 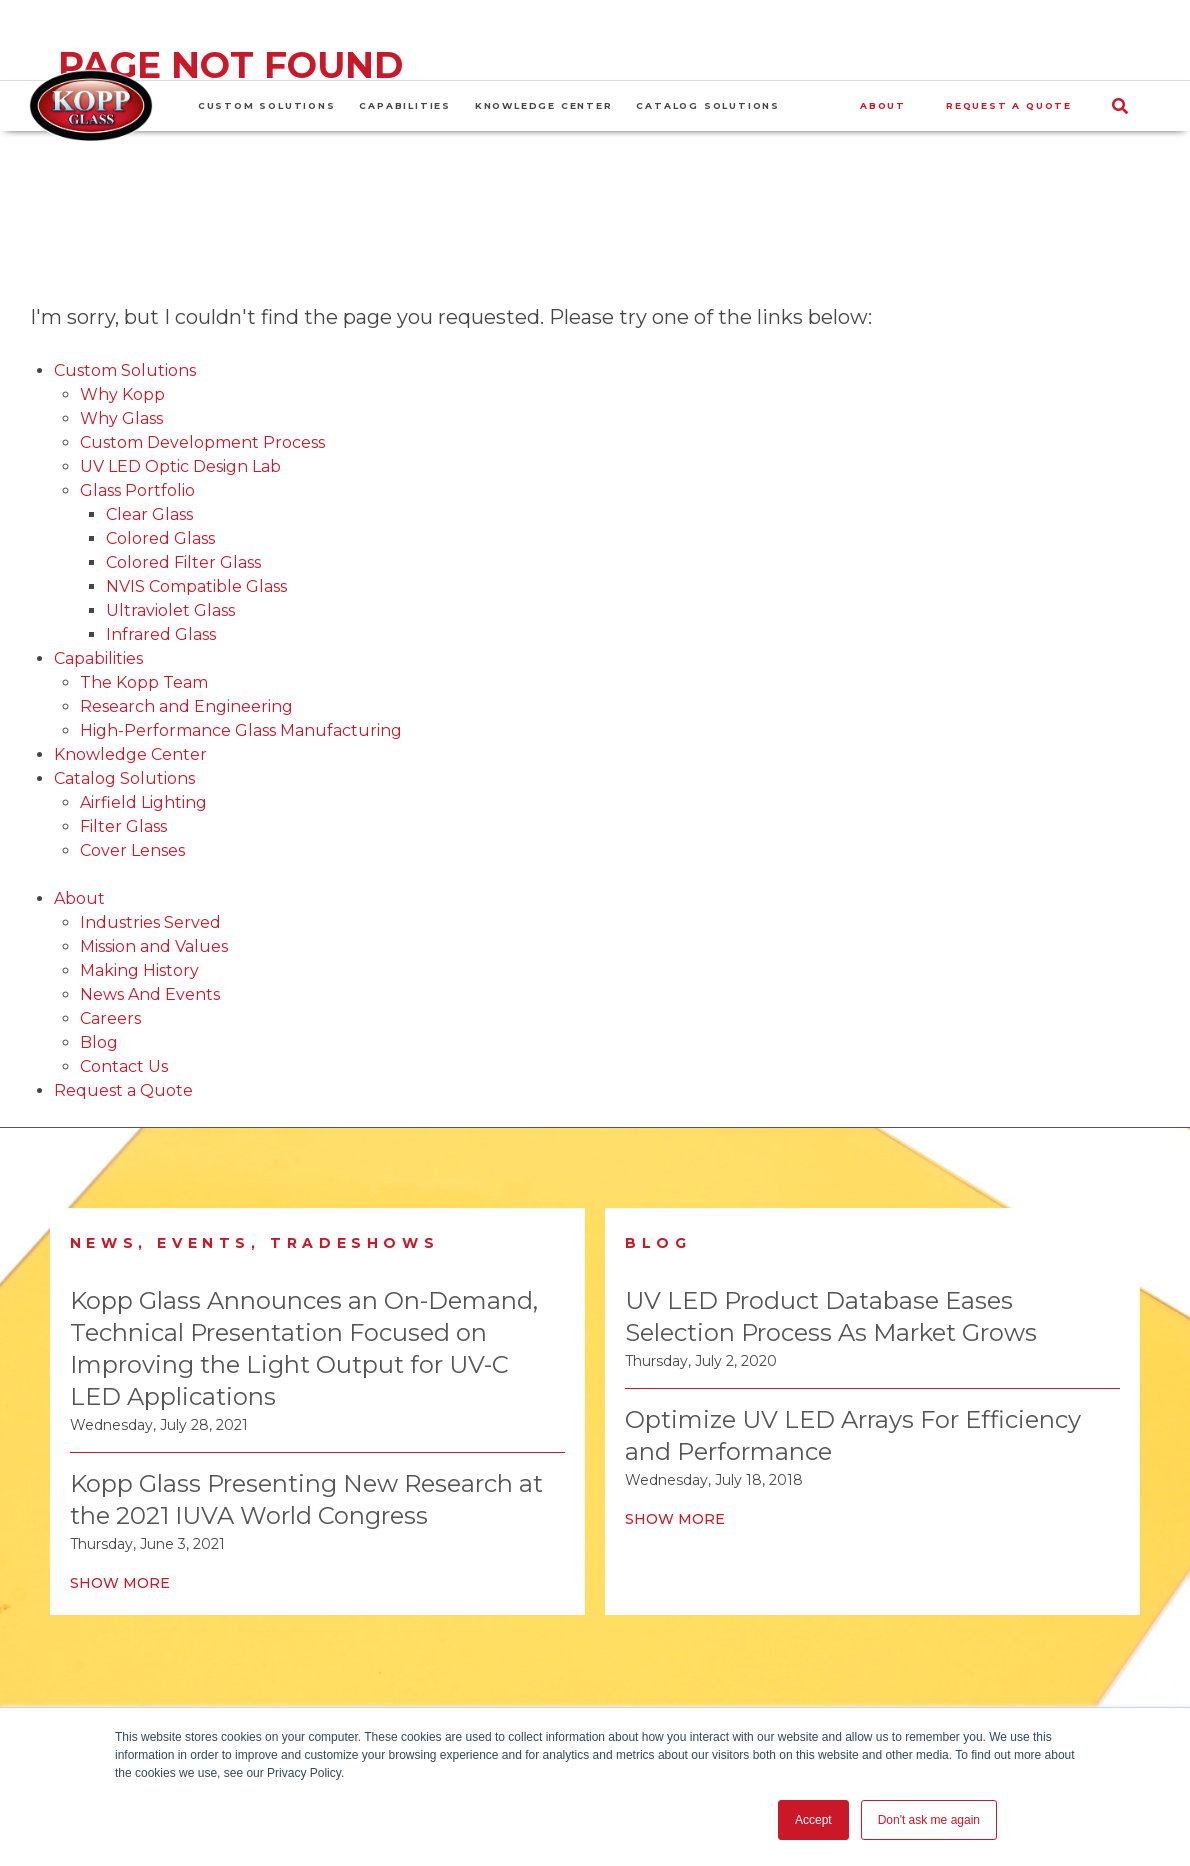 I want to click on Why Kopp, so click(x=122, y=394).